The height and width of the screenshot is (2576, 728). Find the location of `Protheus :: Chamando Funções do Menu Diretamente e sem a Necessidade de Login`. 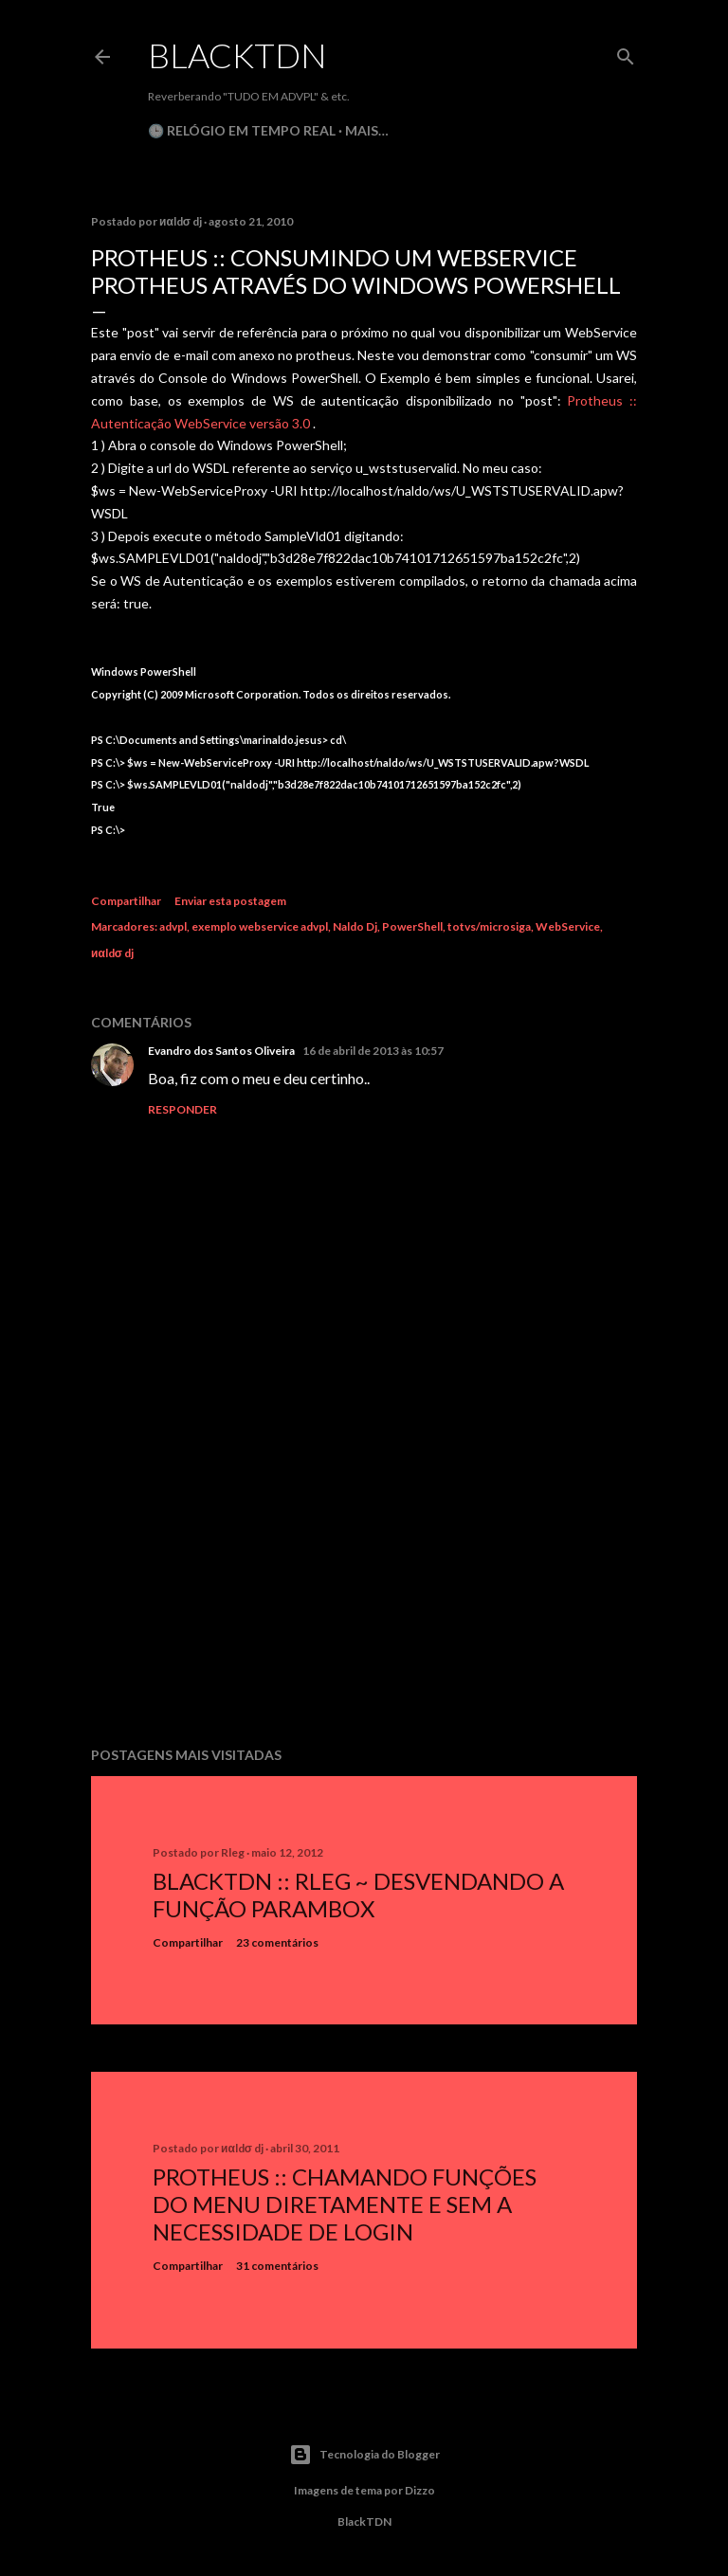

Protheus :: Chamando Funções do Menu Diretamente e sem a Necessidade de Login is located at coordinates (345, 2204).